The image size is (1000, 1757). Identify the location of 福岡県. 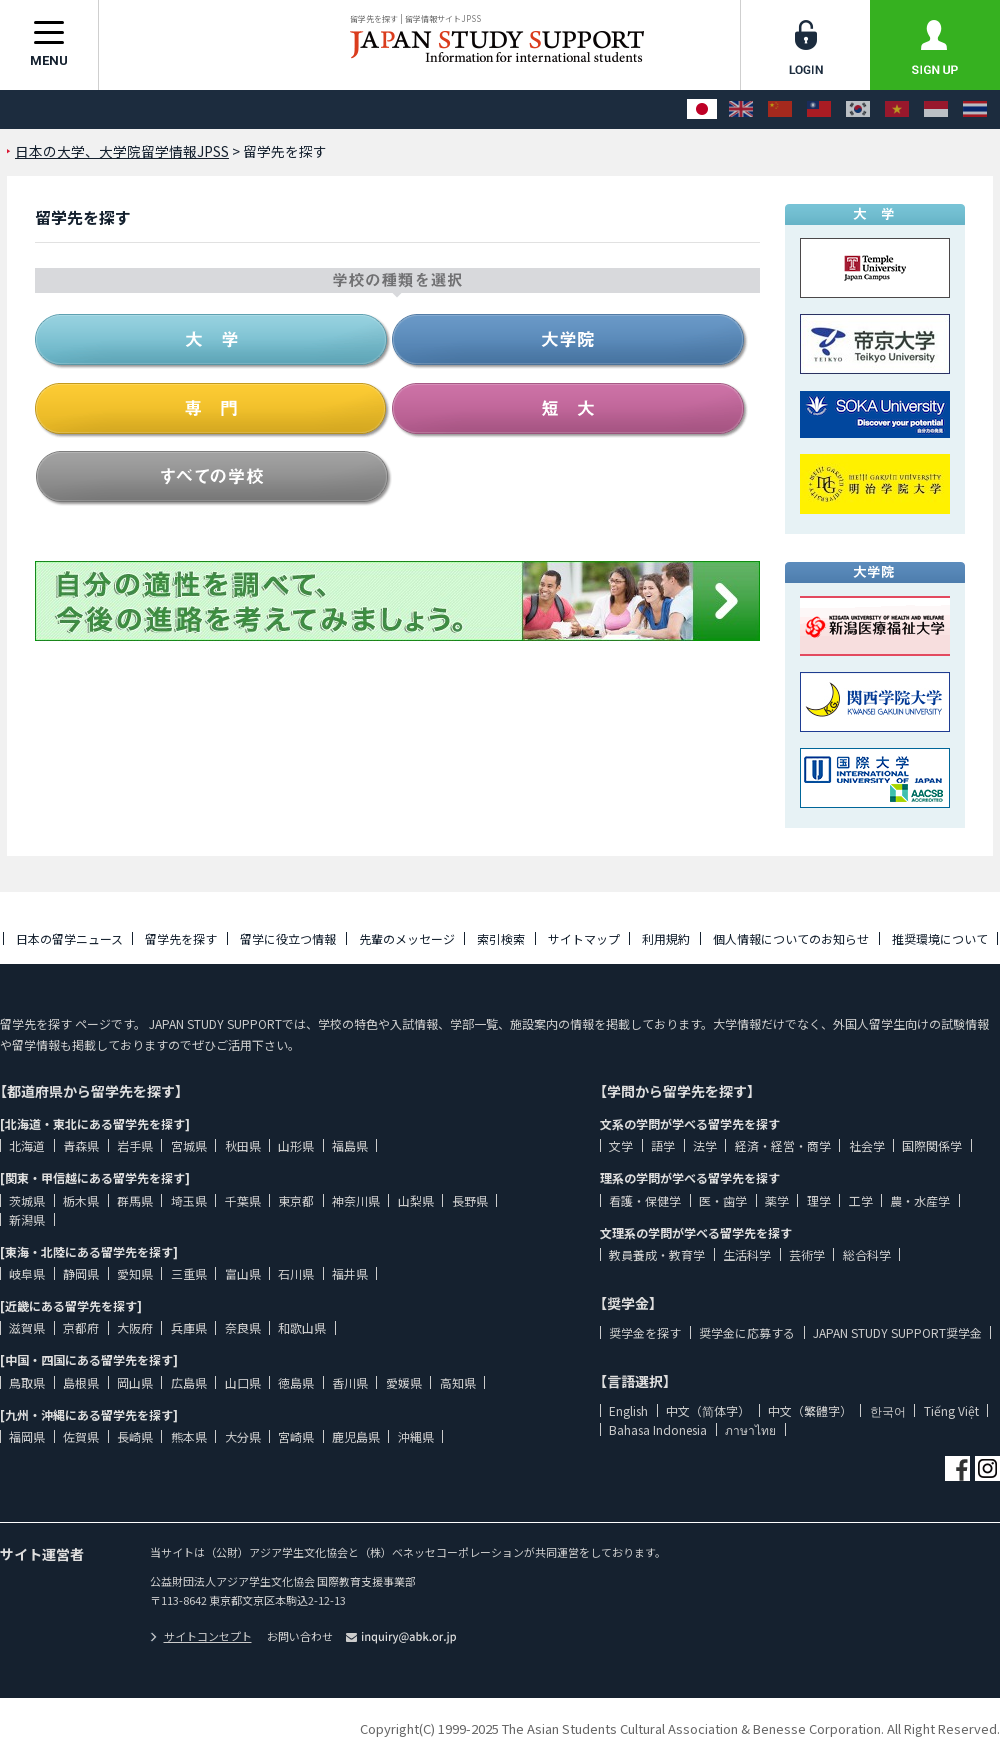
(27, 1436).